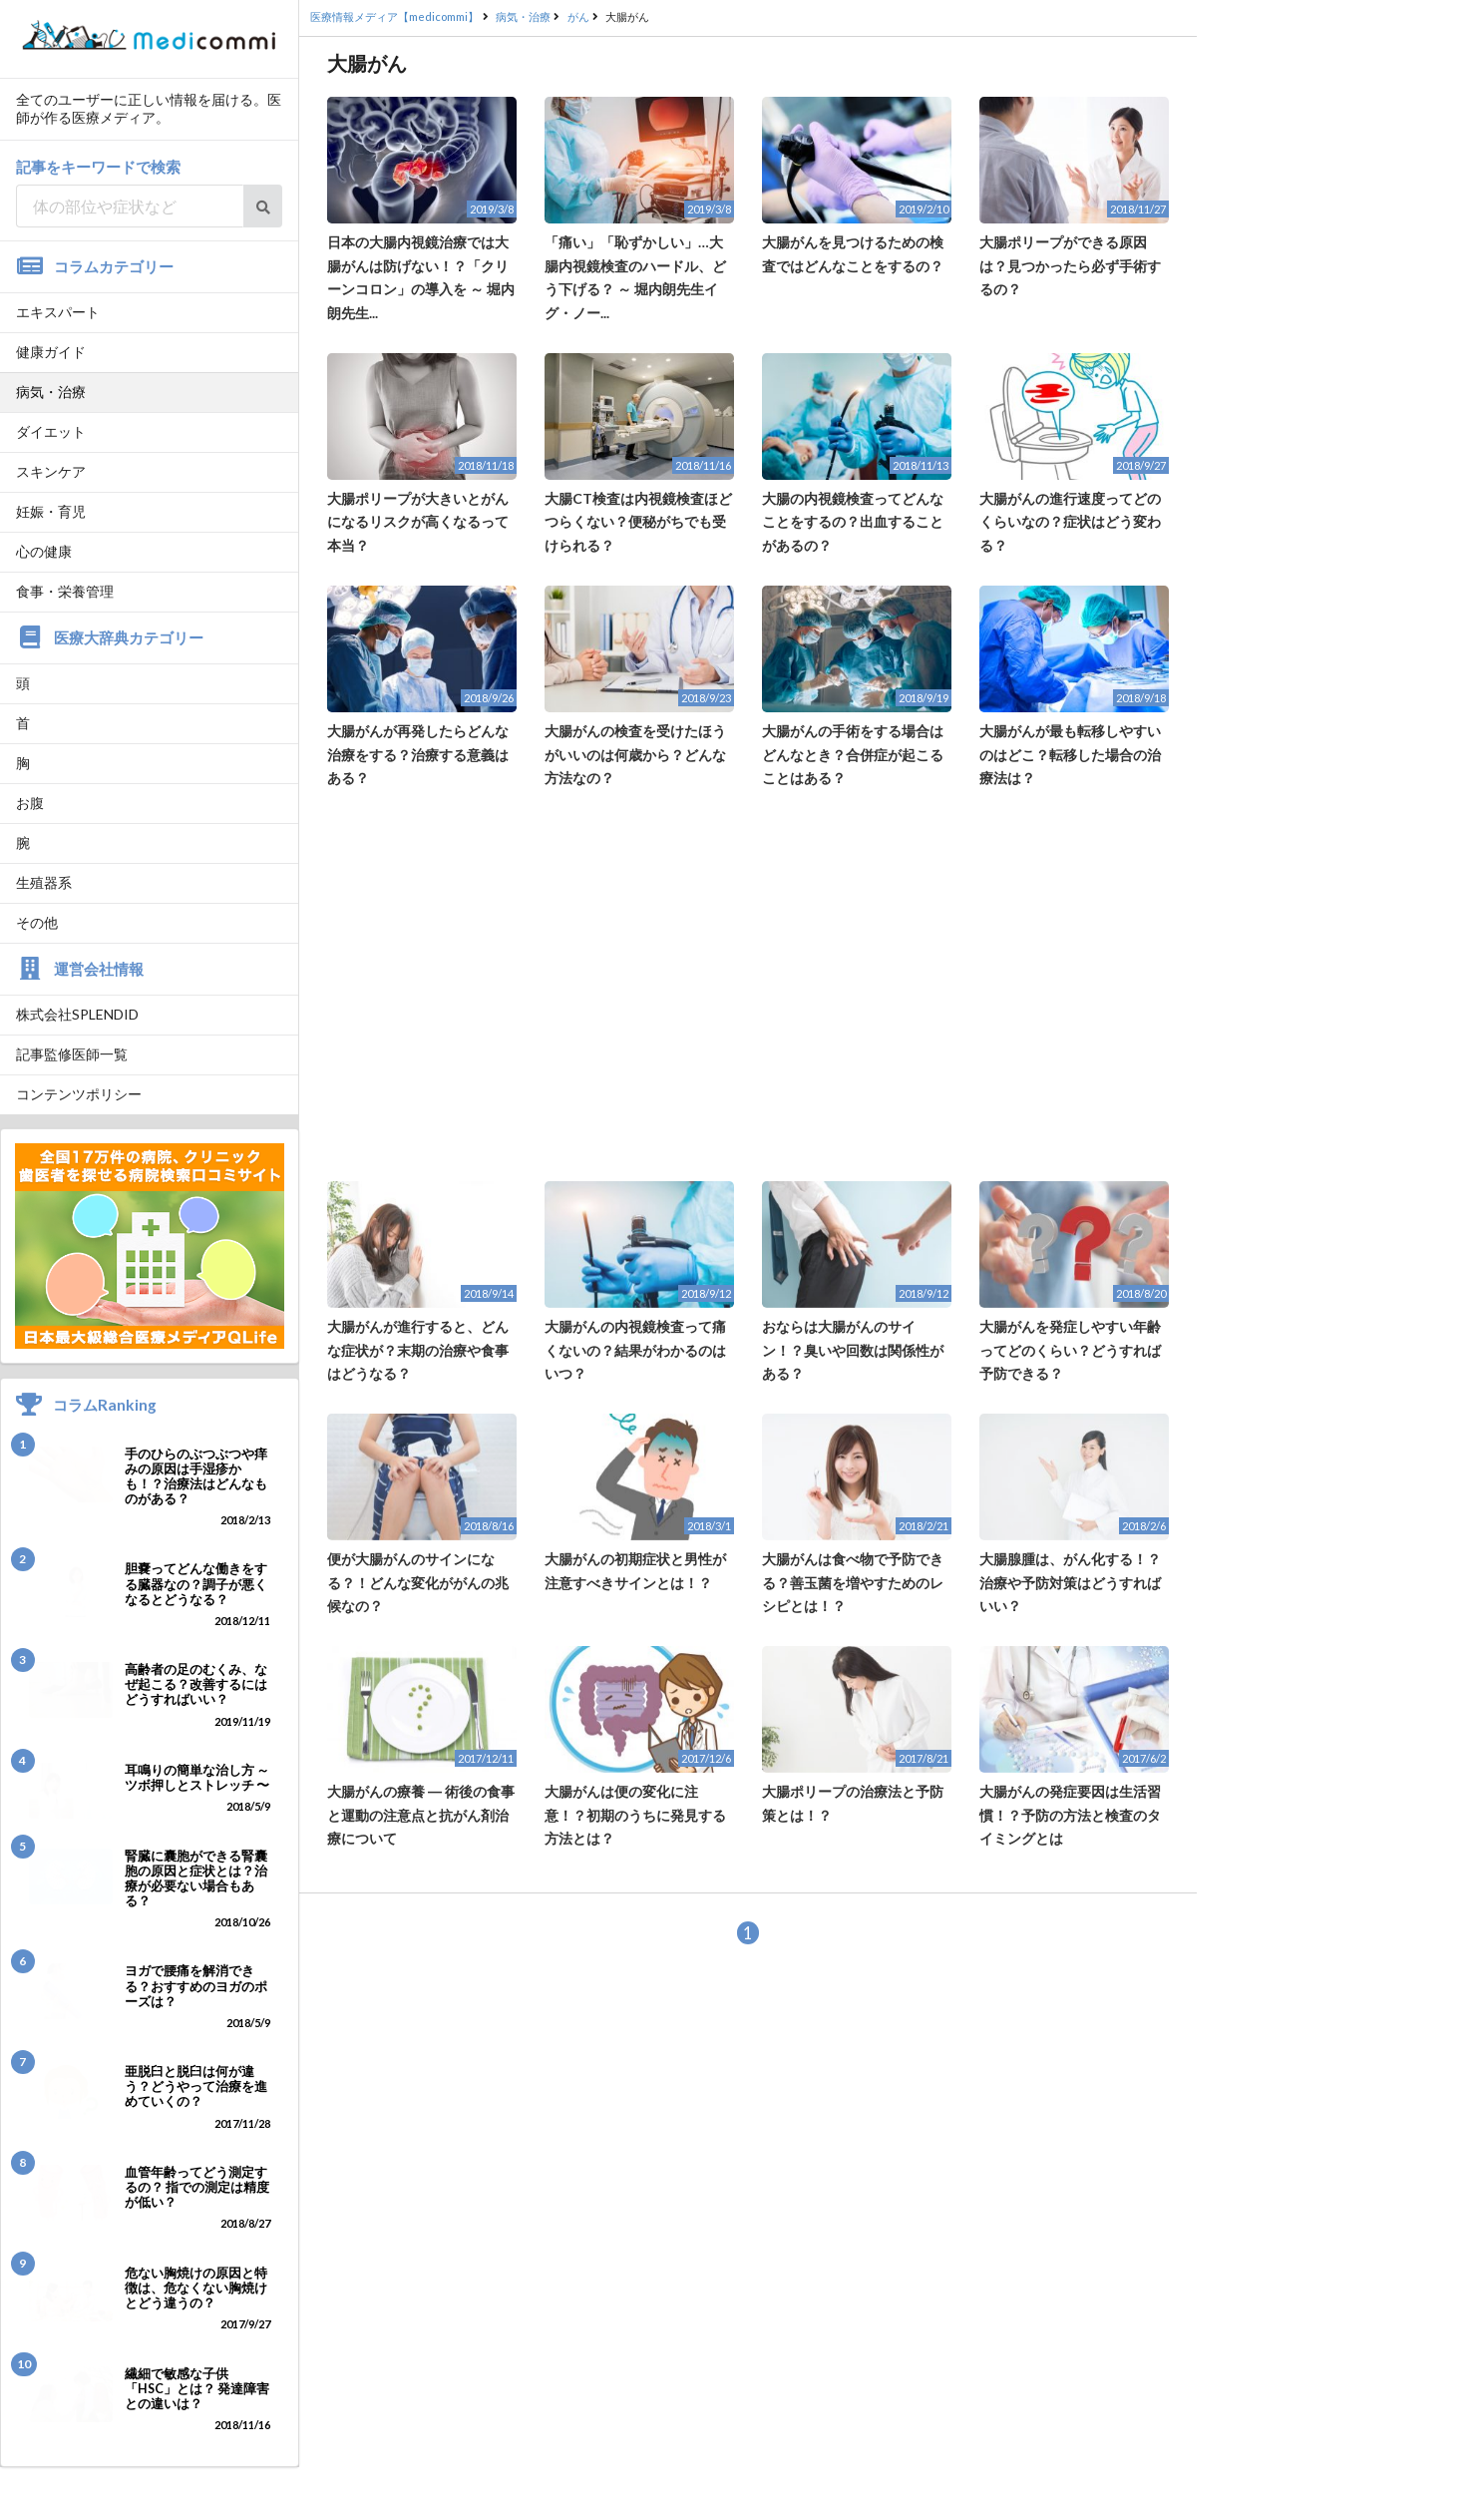  Describe the element at coordinates (30, 802) in the screenshot. I see `お腹` at that location.